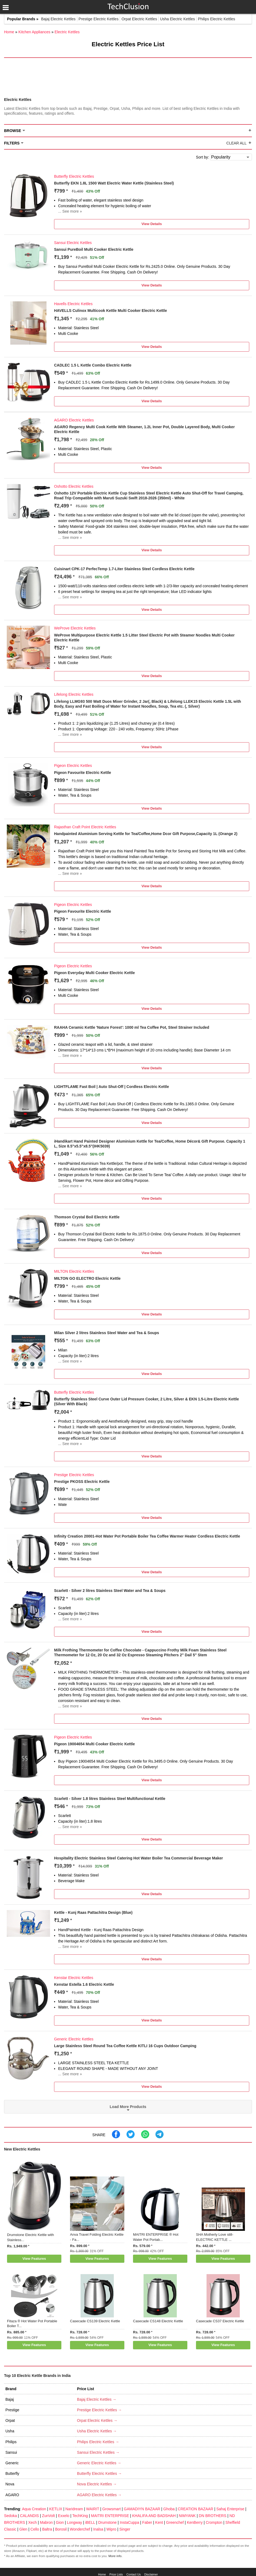 The image size is (256, 2576). I want to click on Rajasthan Craft Point Electric Kettles, so click(85, 827).